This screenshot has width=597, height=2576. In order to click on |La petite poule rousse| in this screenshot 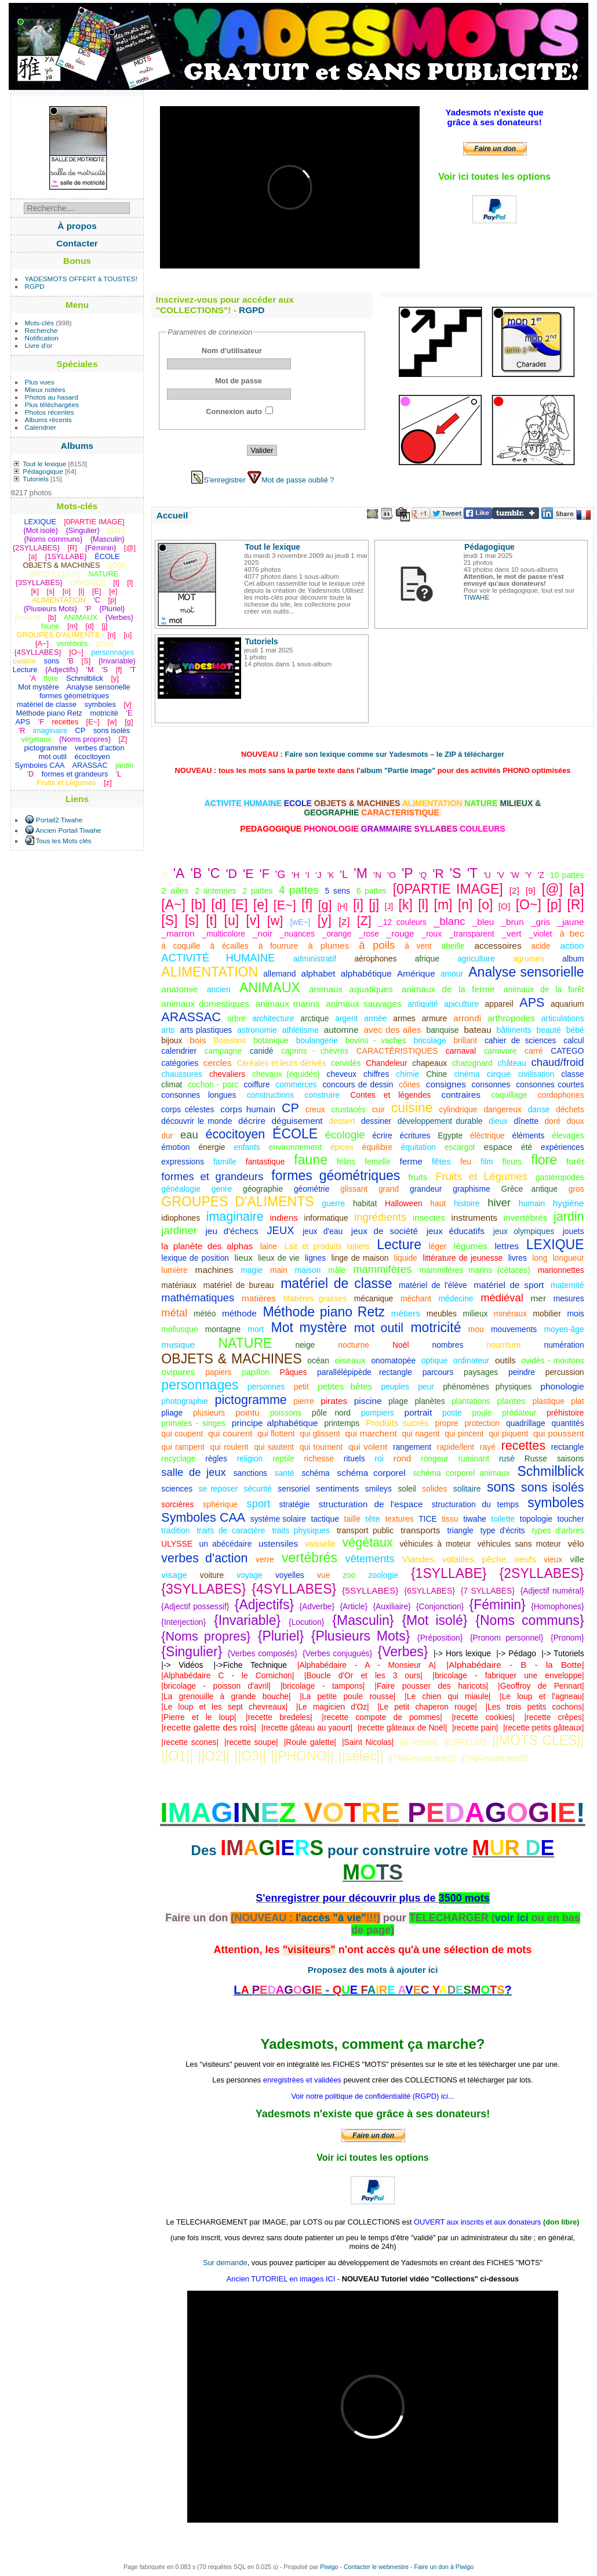, I will do `click(347, 1696)`.